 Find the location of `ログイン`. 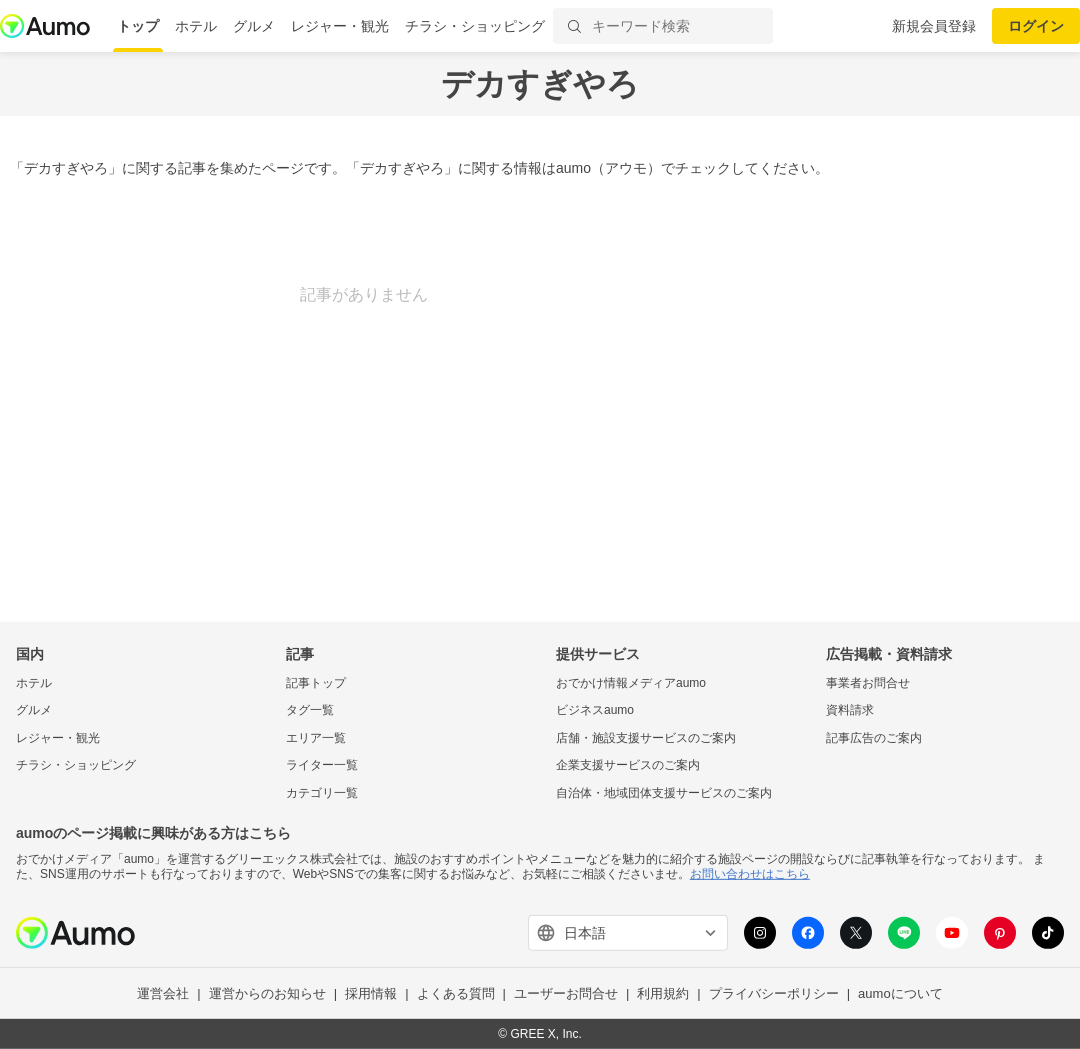

ログイン is located at coordinates (1036, 26).